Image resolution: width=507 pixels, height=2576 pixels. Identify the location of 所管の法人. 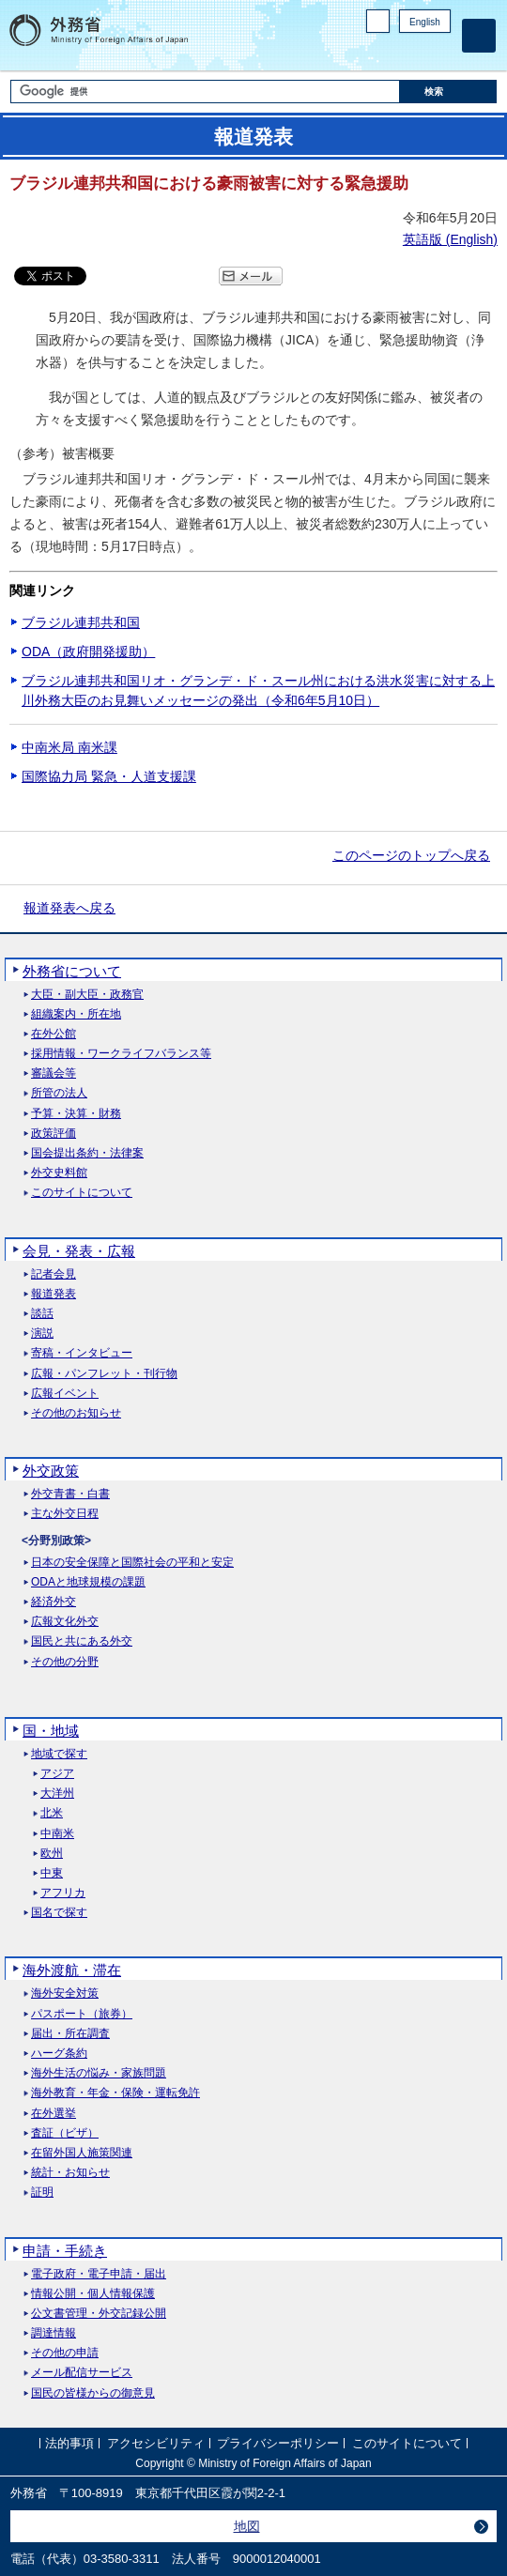
(59, 1093).